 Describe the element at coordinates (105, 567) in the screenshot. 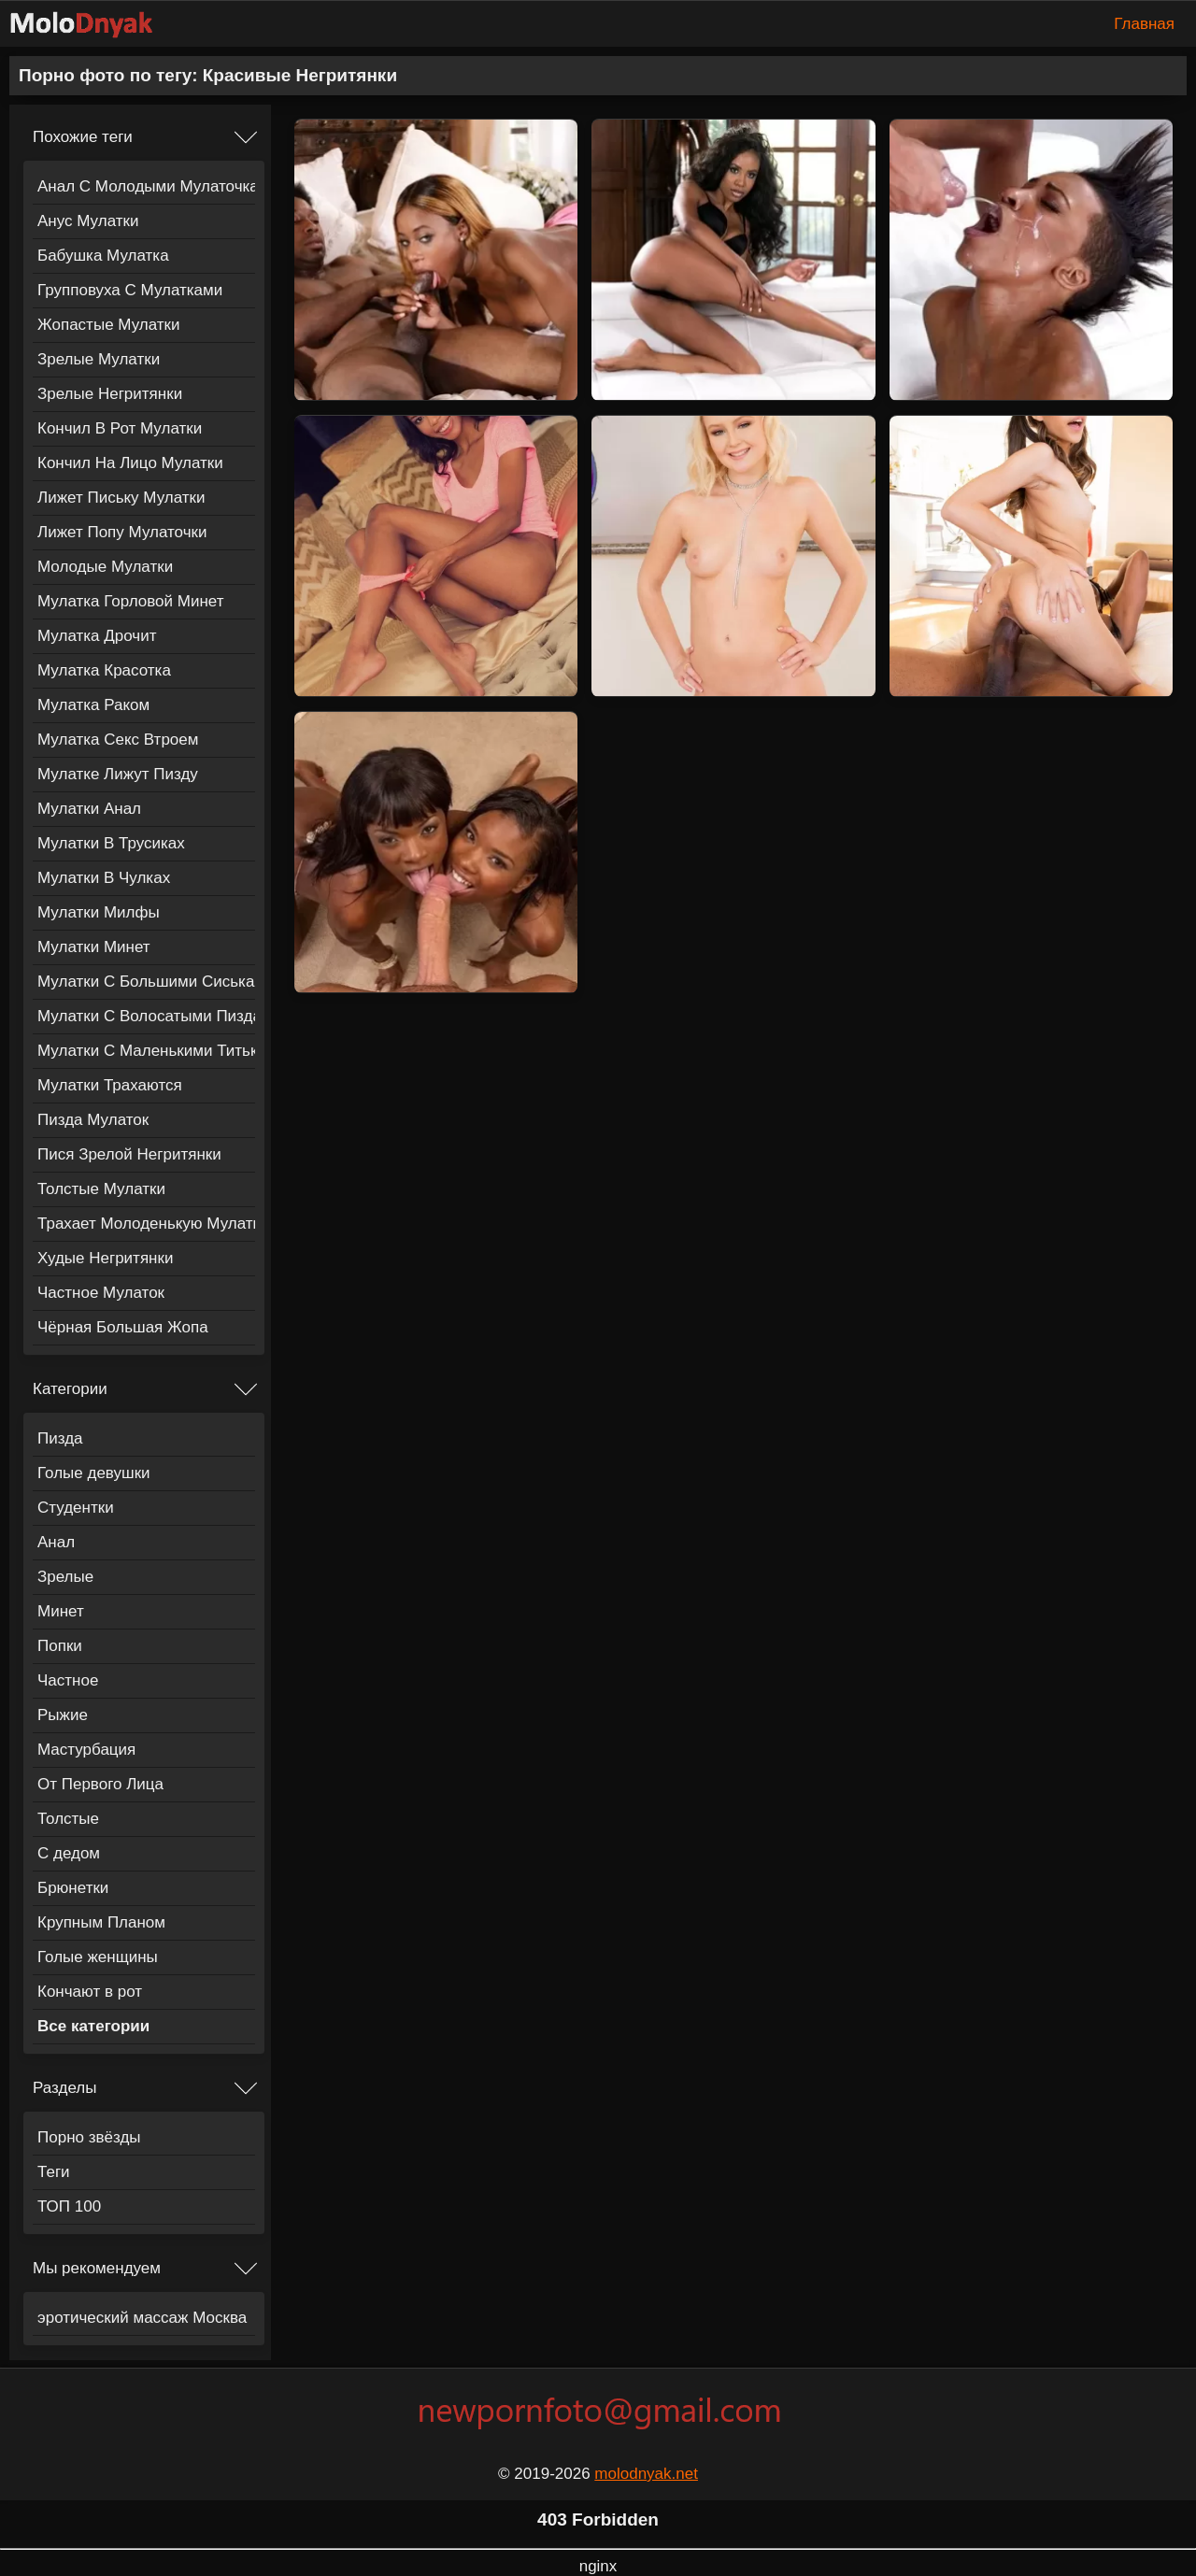

I see `Молодые Мулатки` at that location.